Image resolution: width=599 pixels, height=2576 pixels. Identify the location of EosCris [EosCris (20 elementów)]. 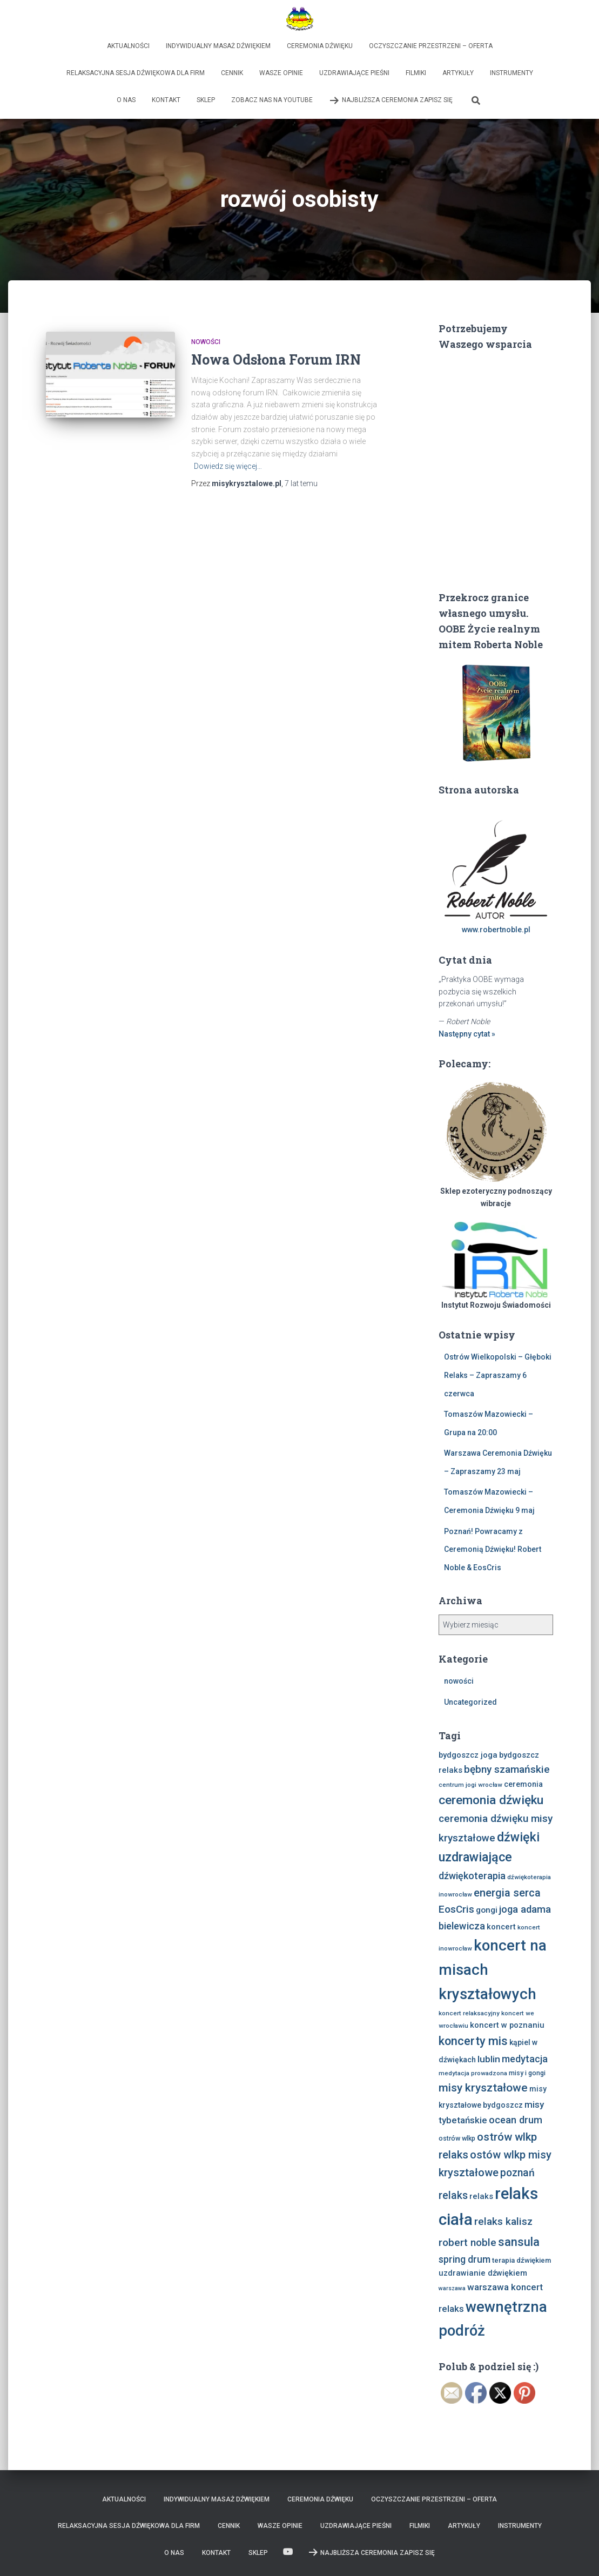
(456, 1909).